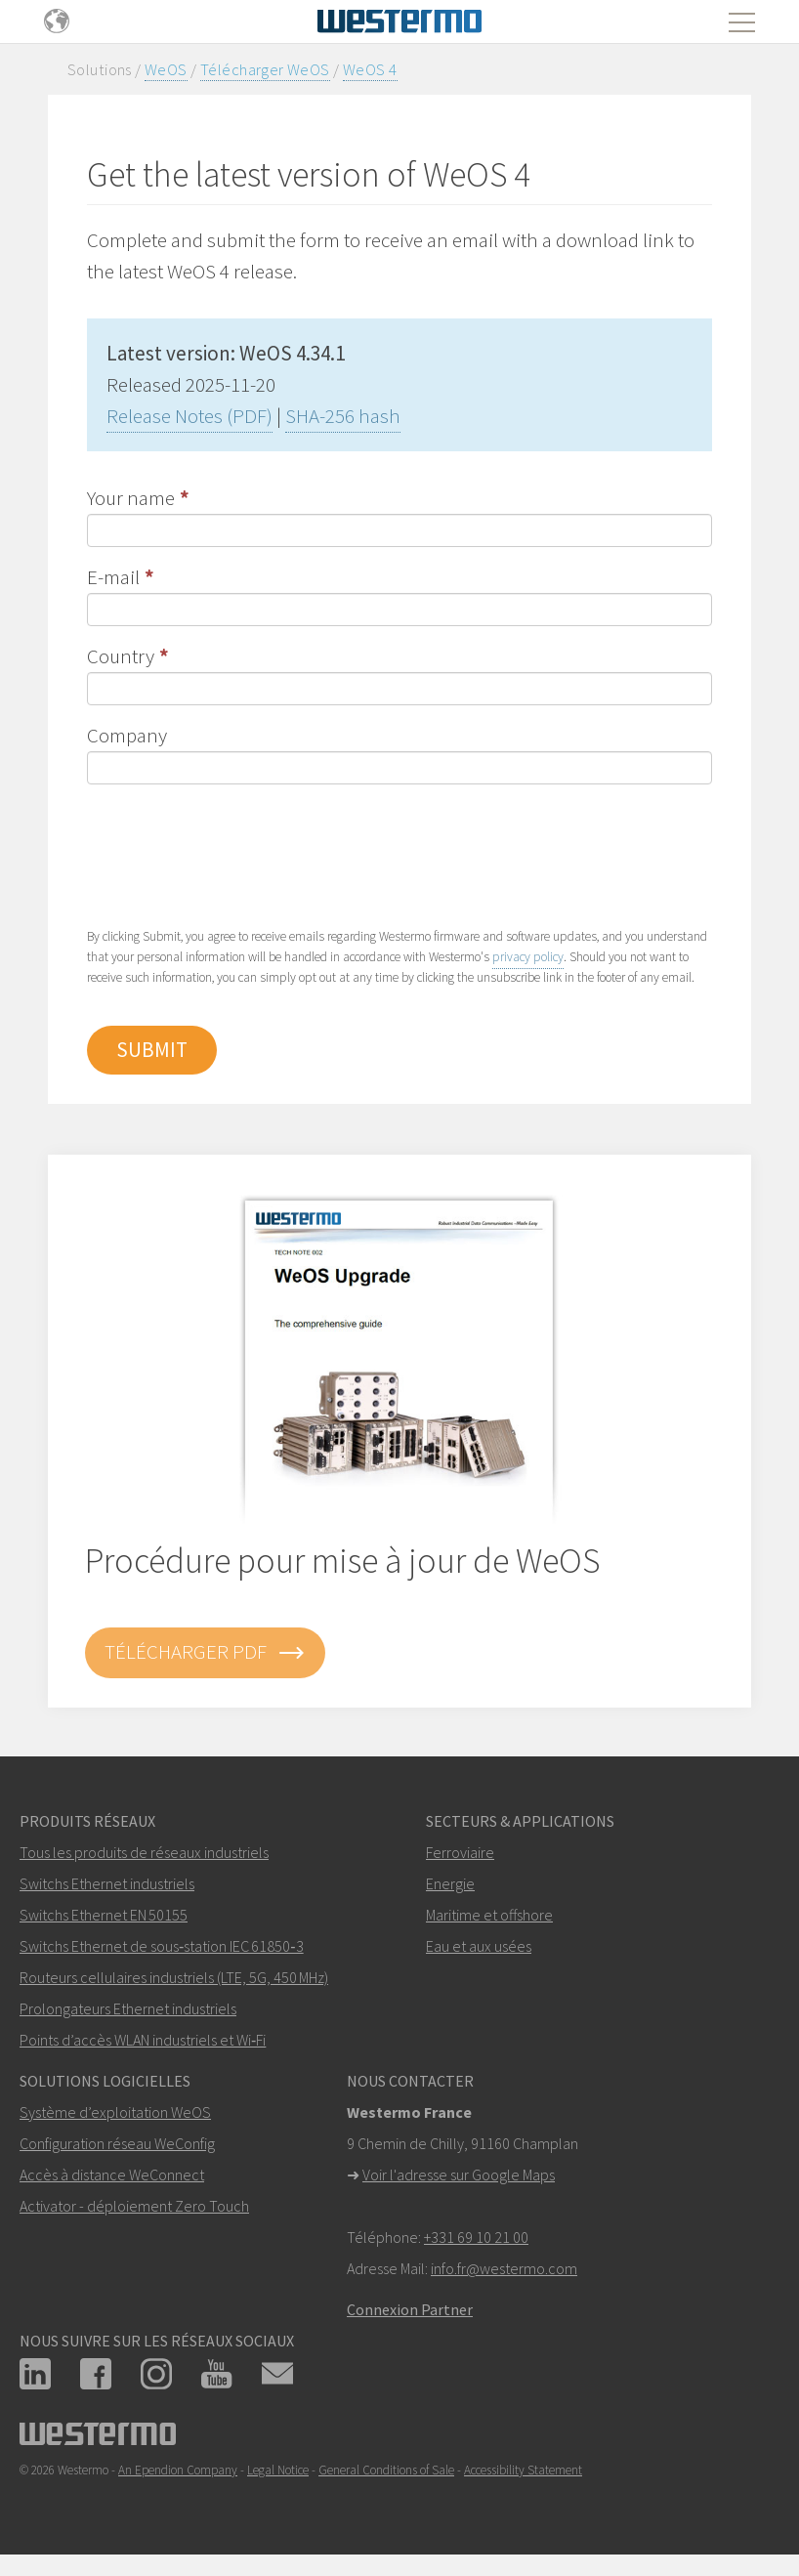 Image resolution: width=799 pixels, height=2576 pixels. I want to click on E-mail, so click(113, 577).